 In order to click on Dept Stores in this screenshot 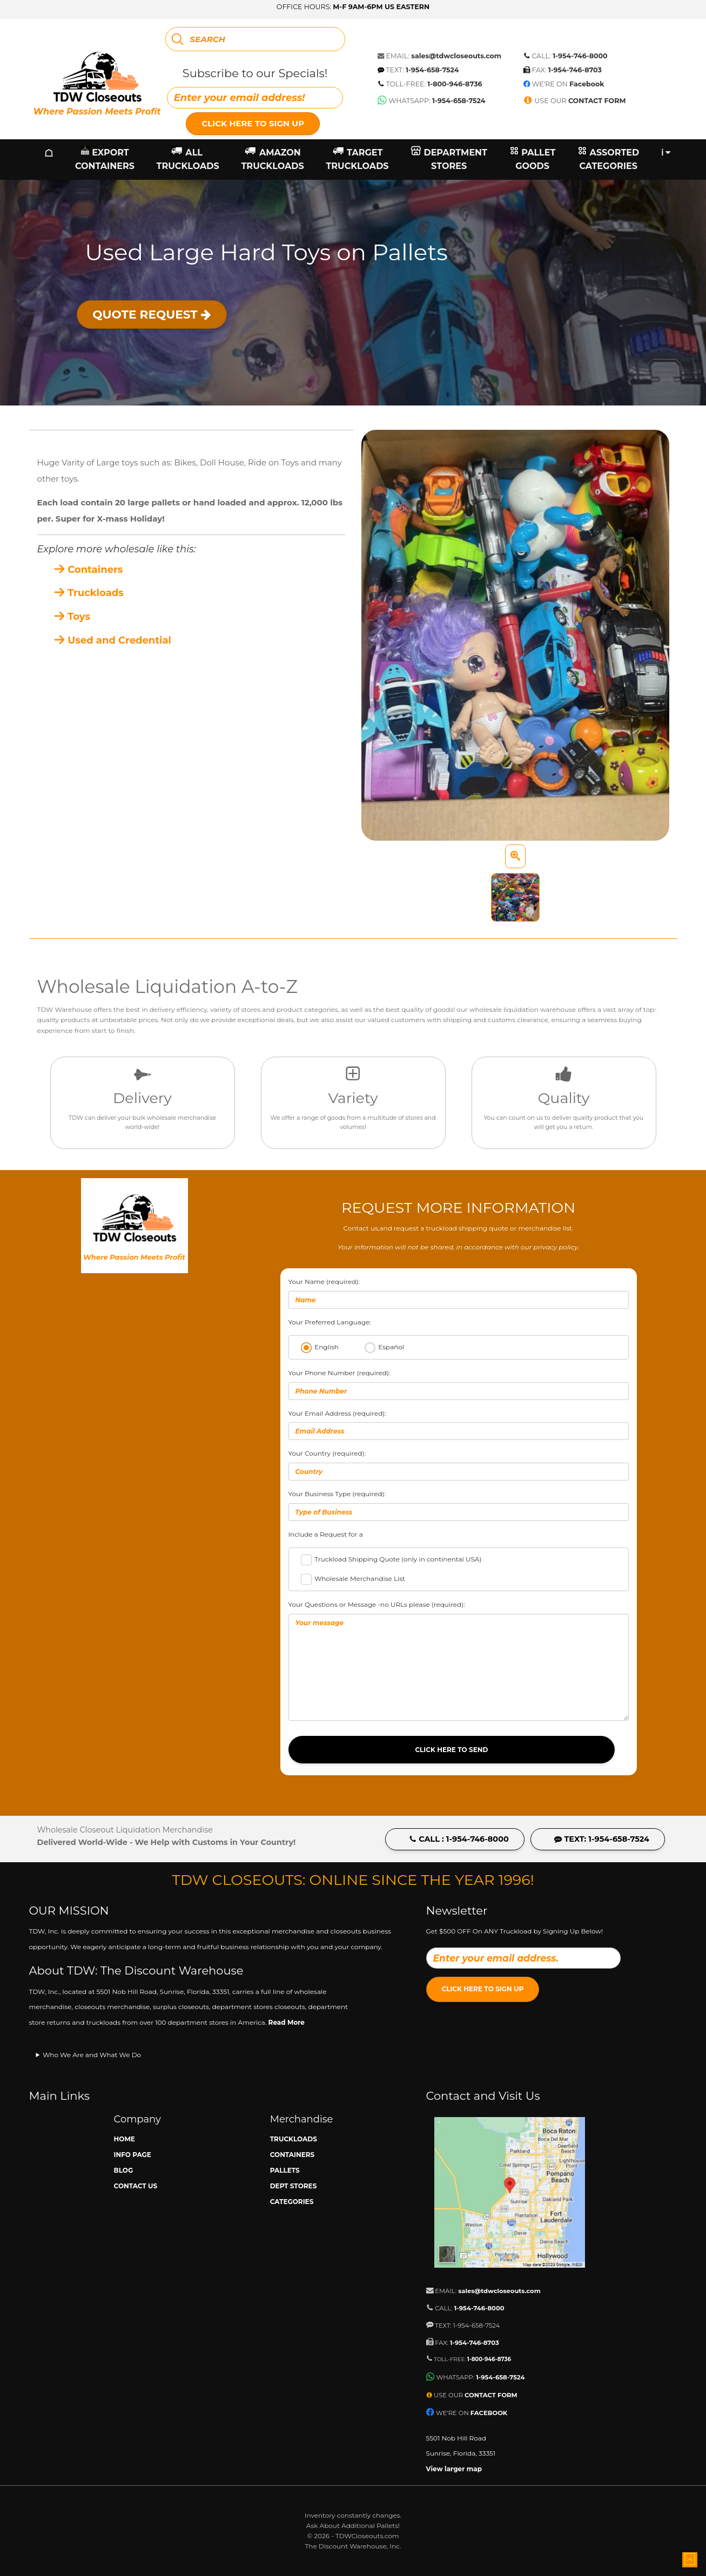, I will do `click(293, 2186)`.